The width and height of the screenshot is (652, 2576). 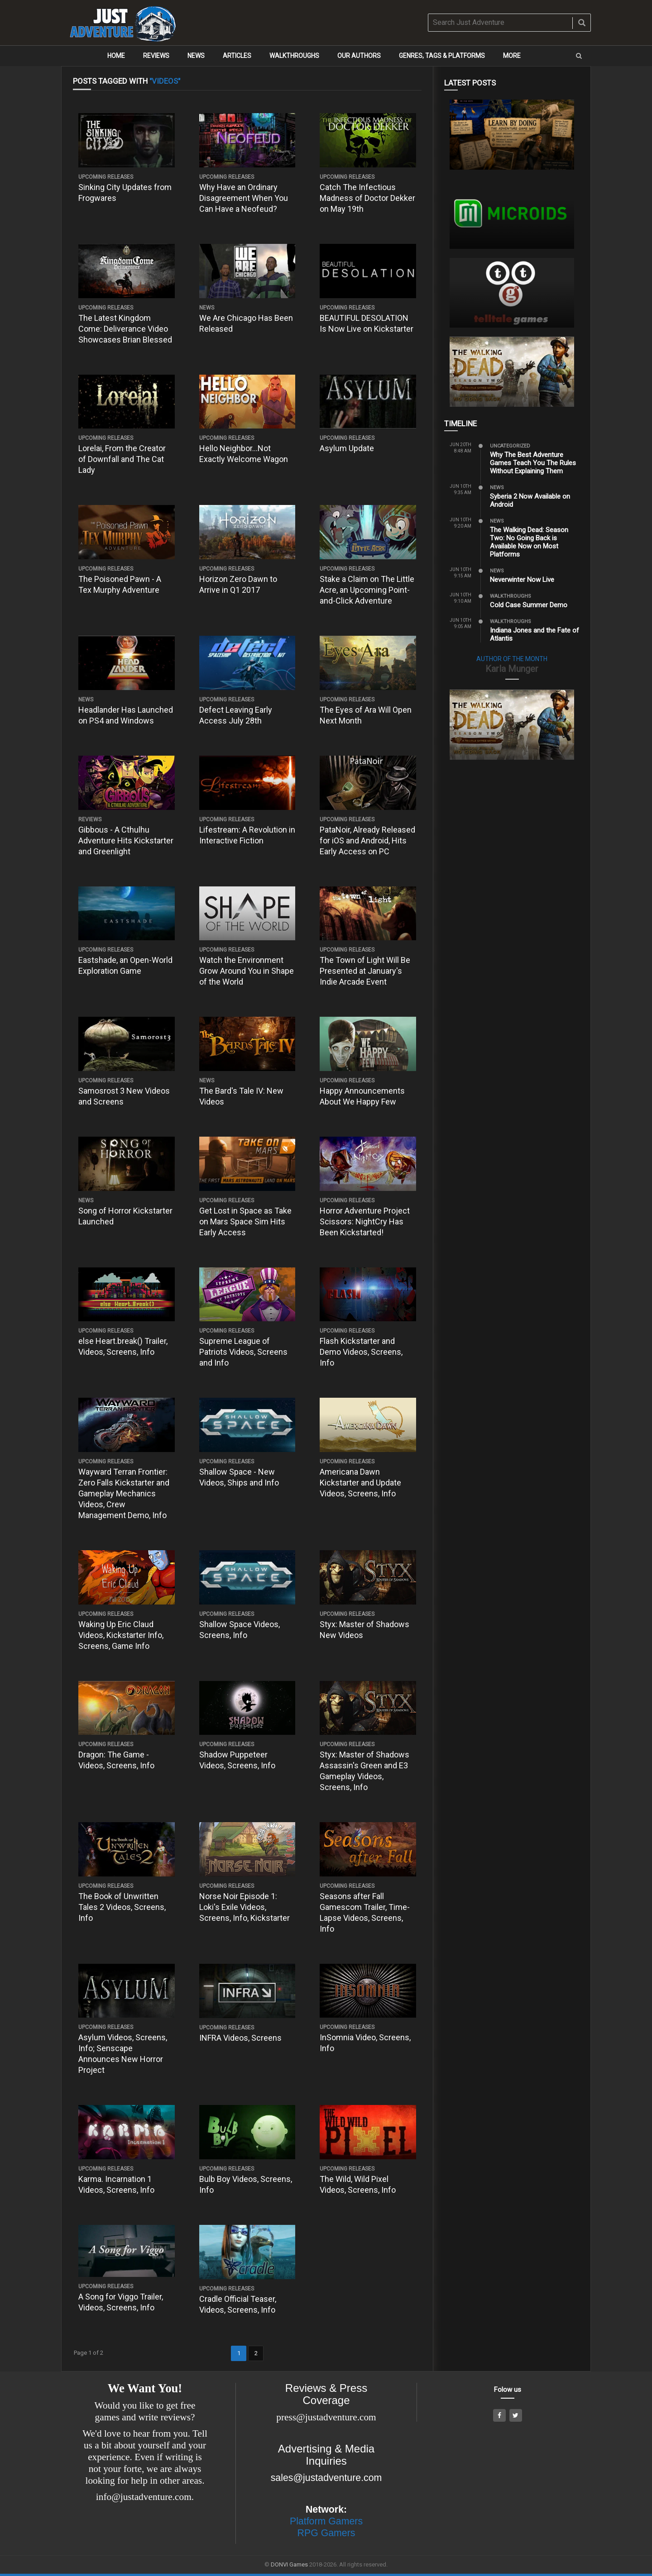 I want to click on RPG Gamers, so click(x=326, y=2533).